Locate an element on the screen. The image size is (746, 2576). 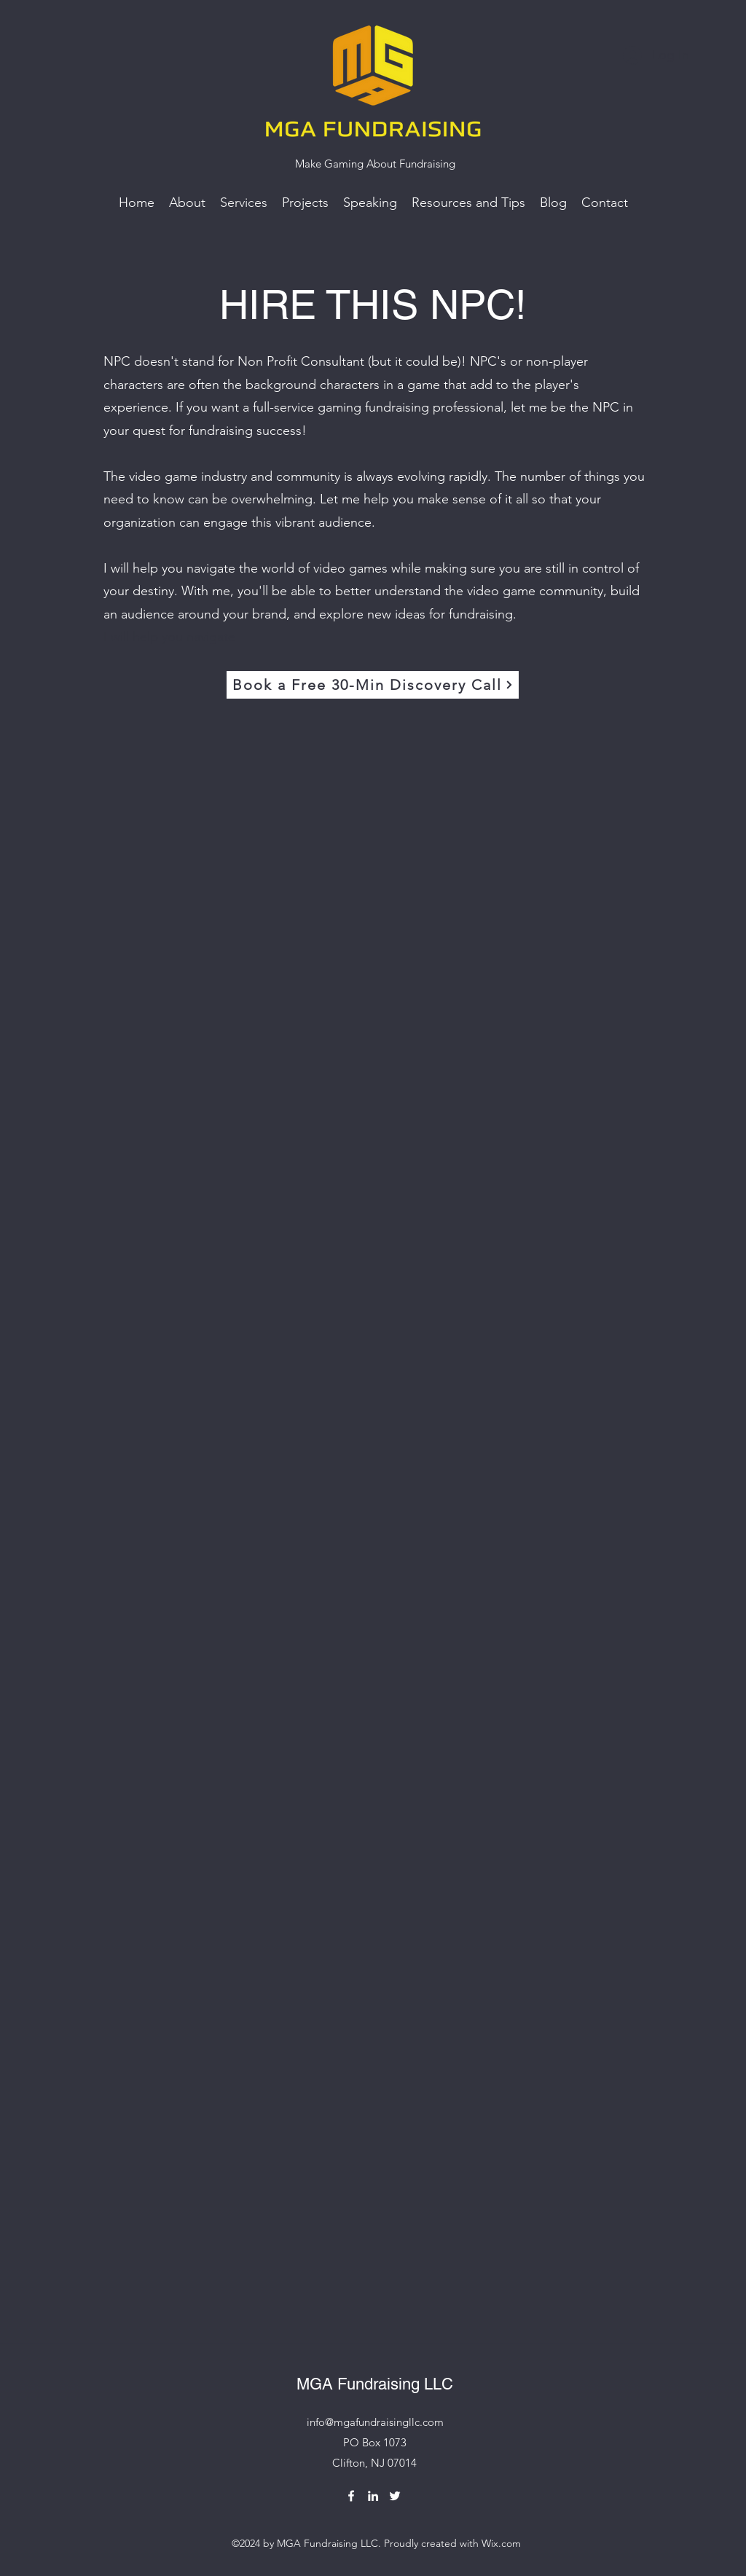
[Twitter] is located at coordinates (395, 2496).